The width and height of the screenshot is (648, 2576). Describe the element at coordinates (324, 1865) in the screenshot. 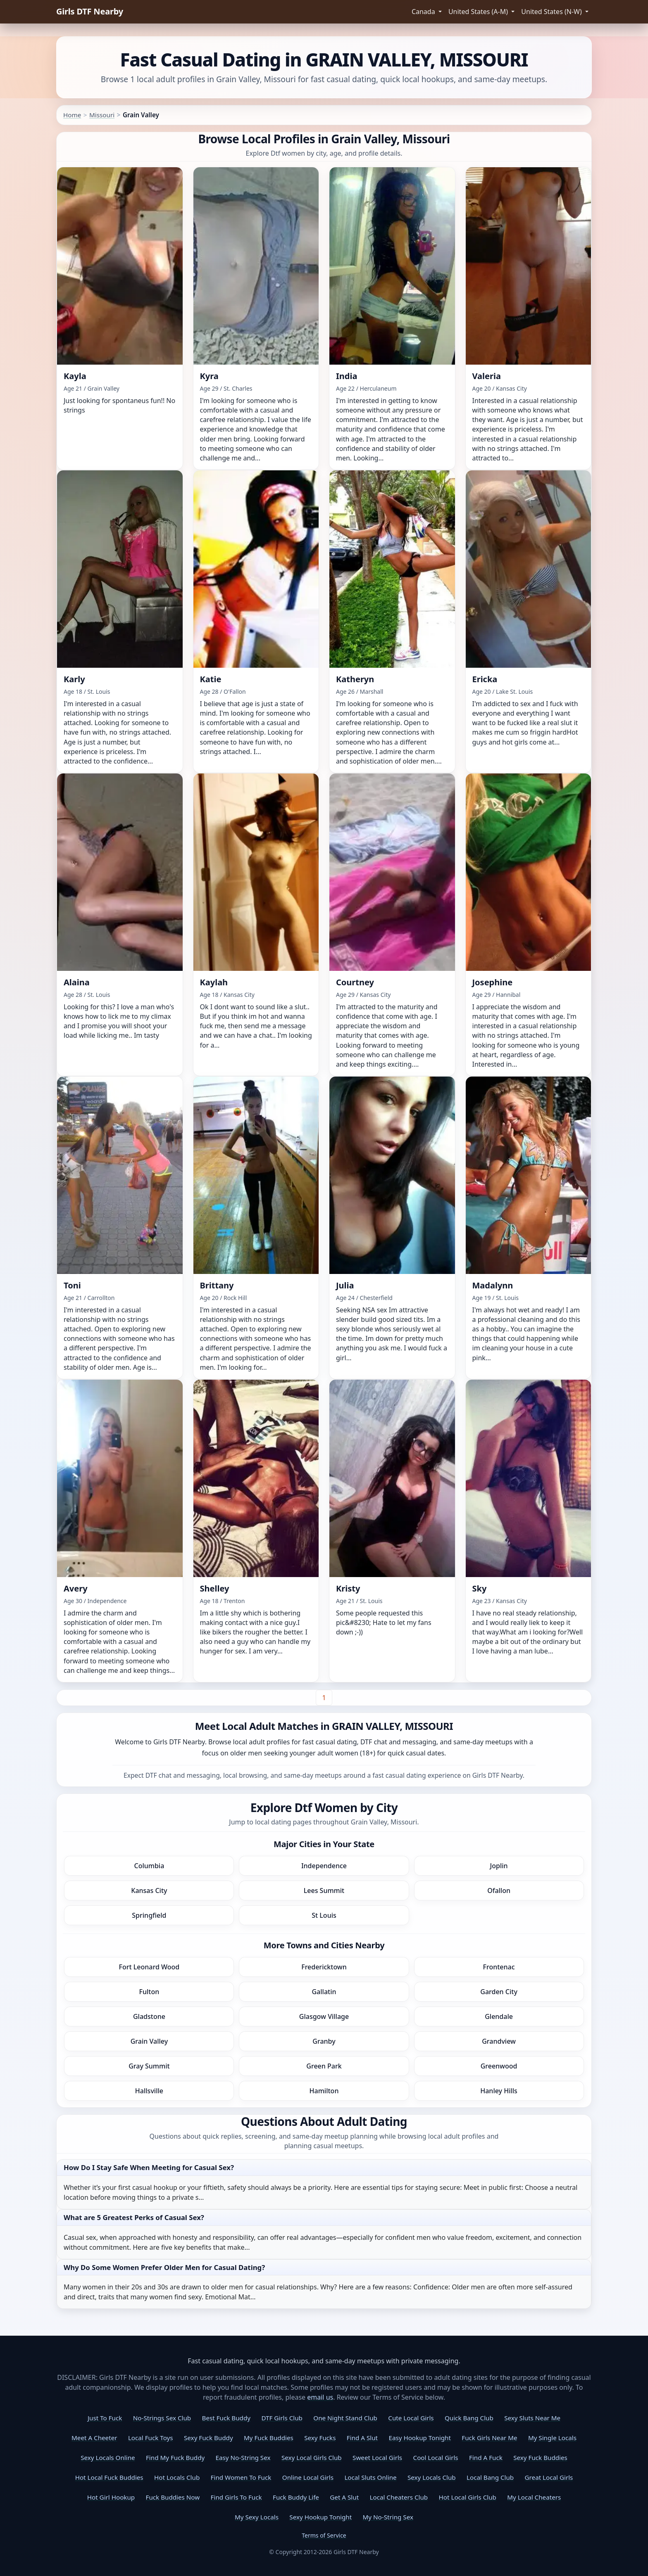

I see `Independence` at that location.